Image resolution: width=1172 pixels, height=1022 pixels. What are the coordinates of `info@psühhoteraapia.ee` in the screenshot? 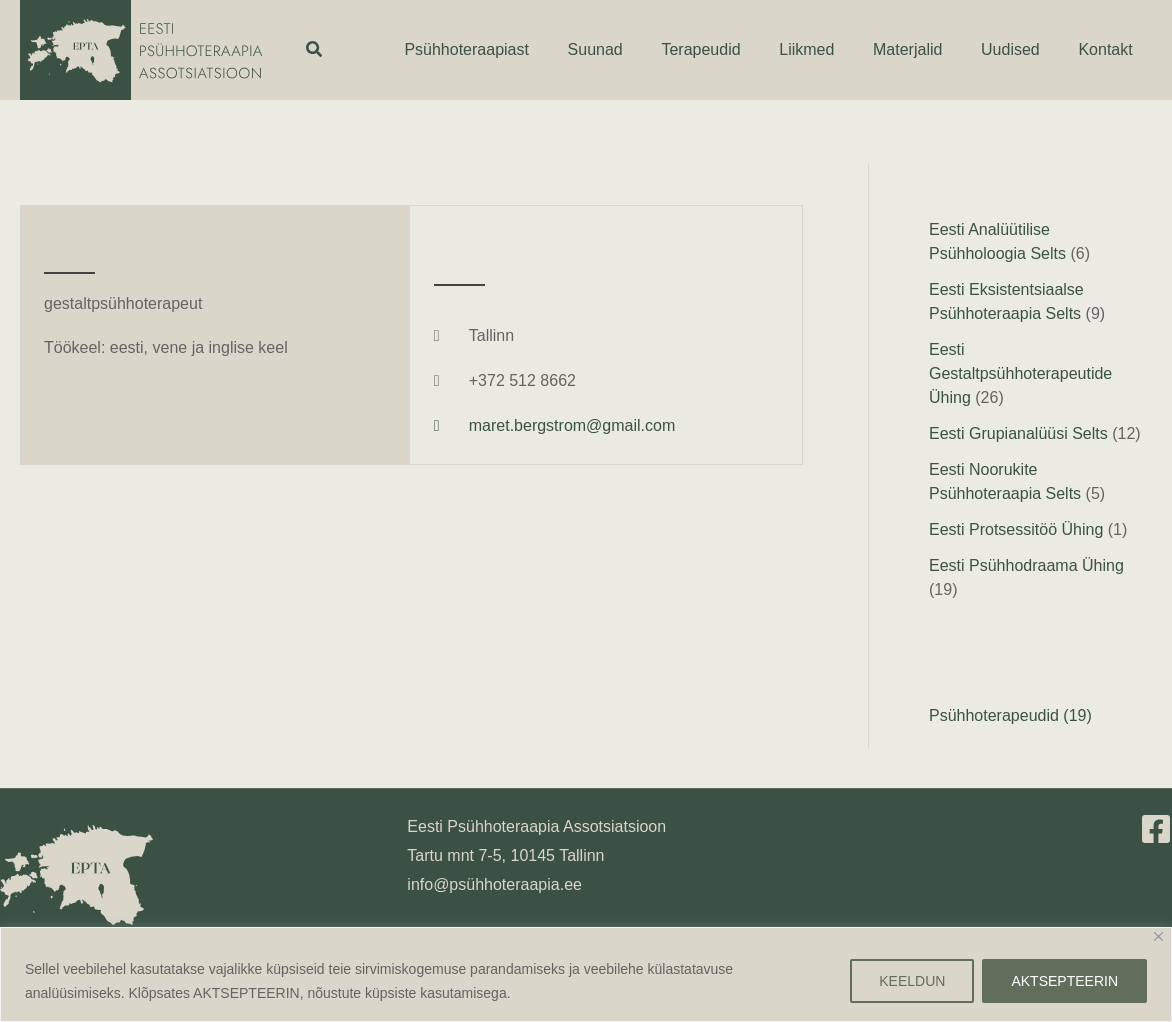 It's located at (494, 884).